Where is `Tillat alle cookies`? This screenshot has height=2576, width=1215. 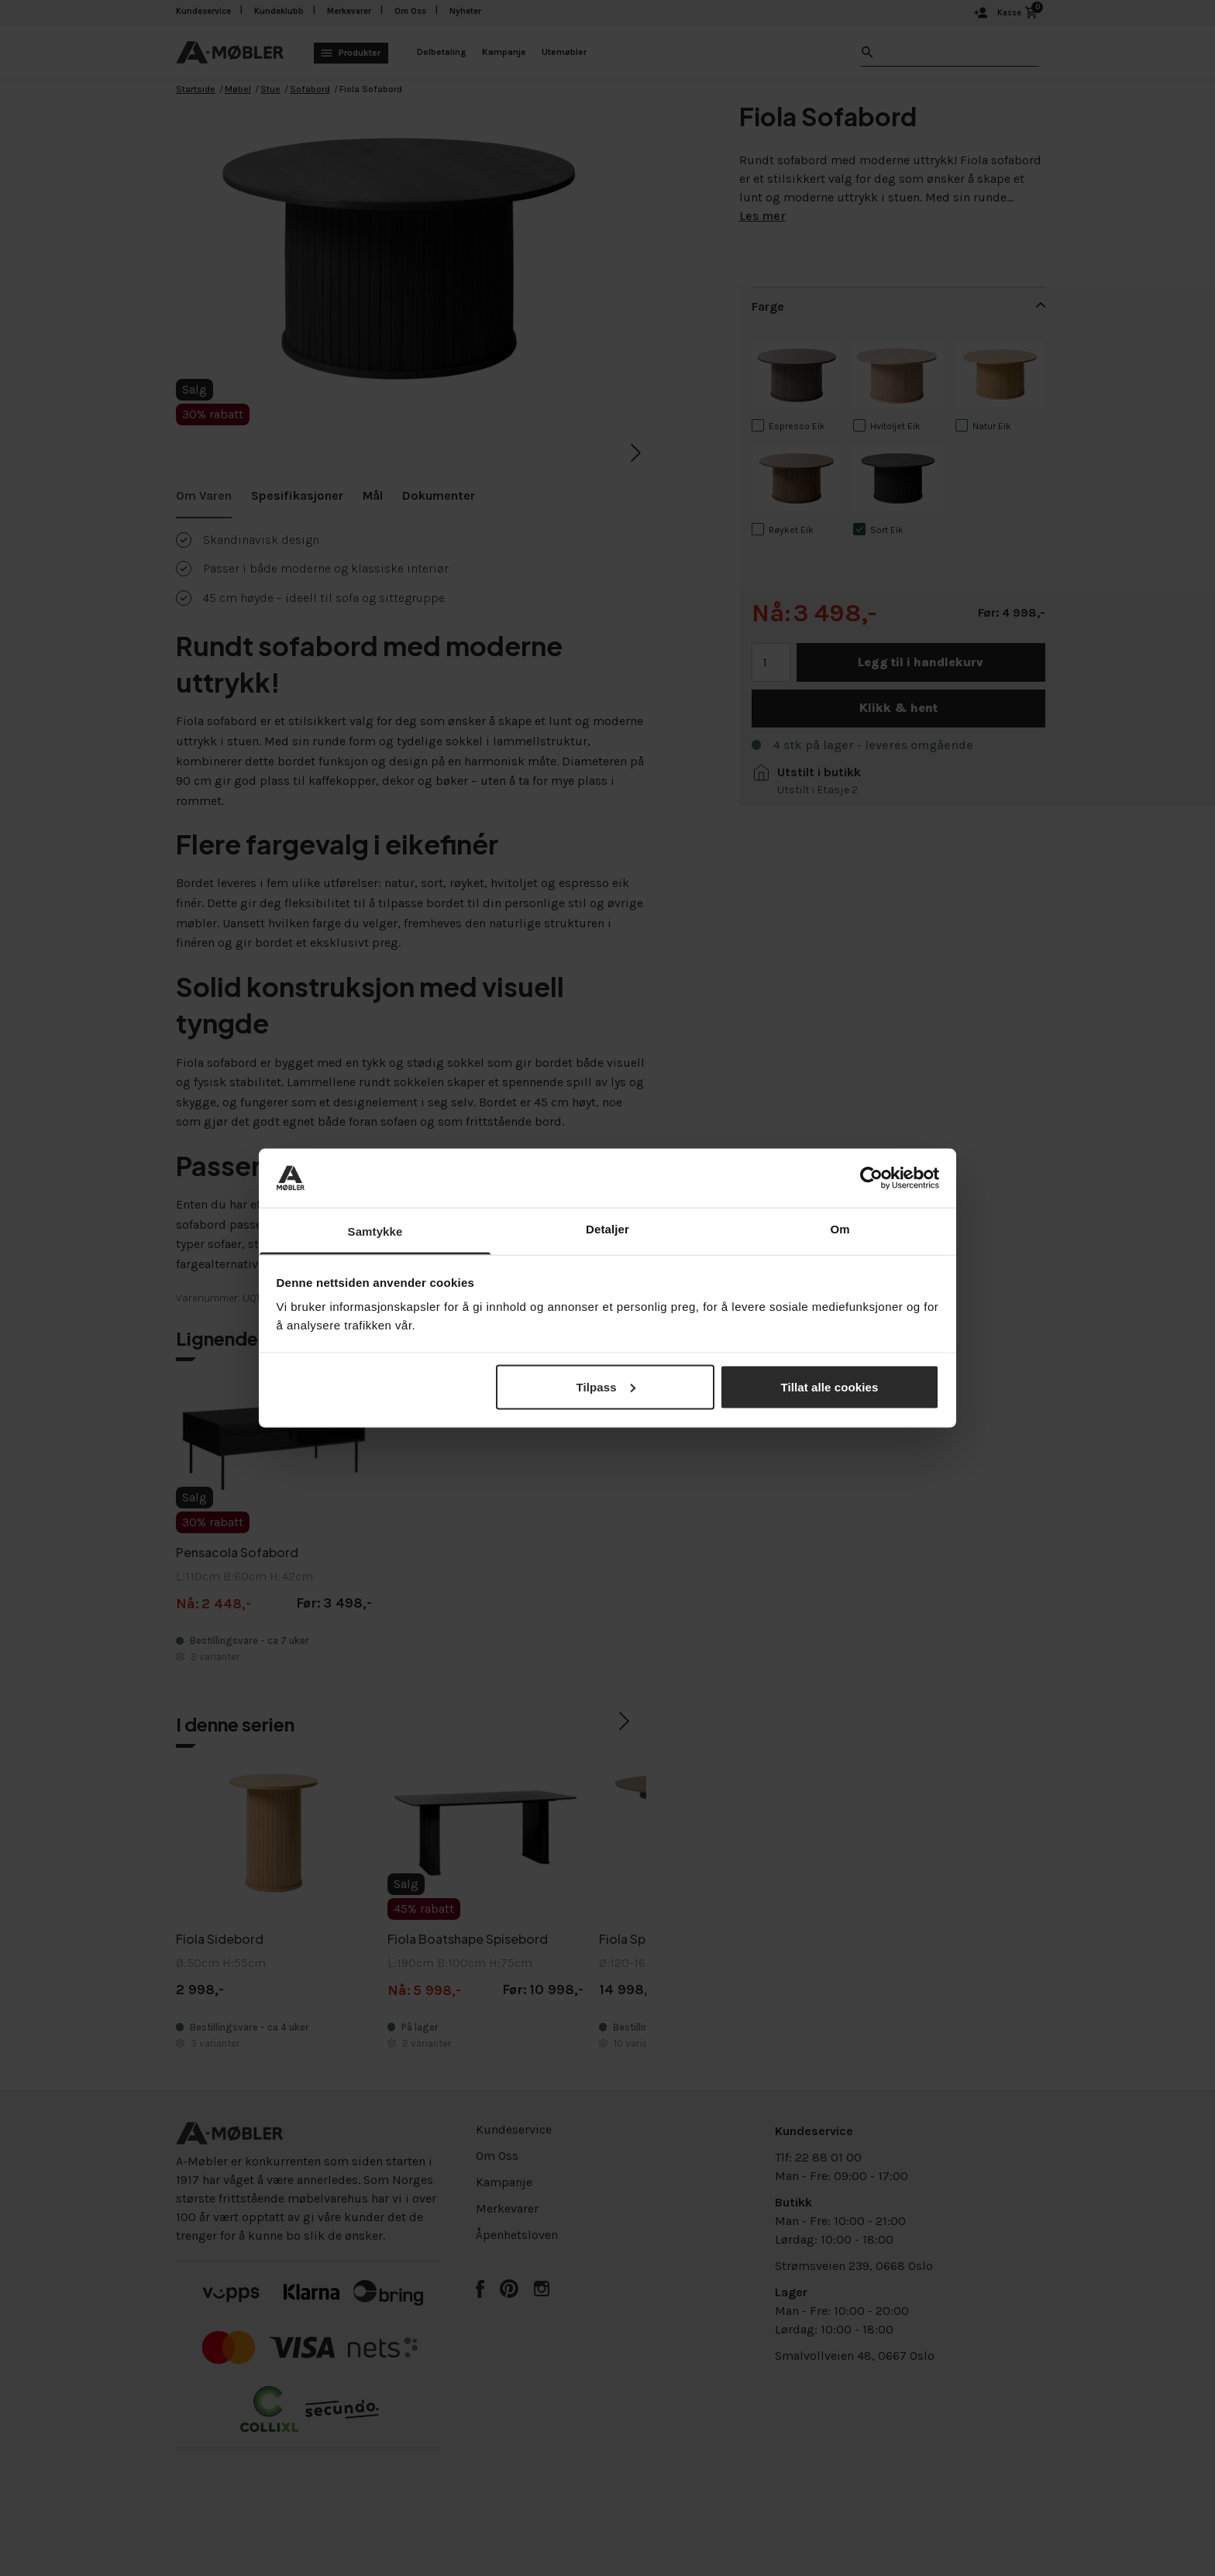 Tillat alle cookies is located at coordinates (830, 1386).